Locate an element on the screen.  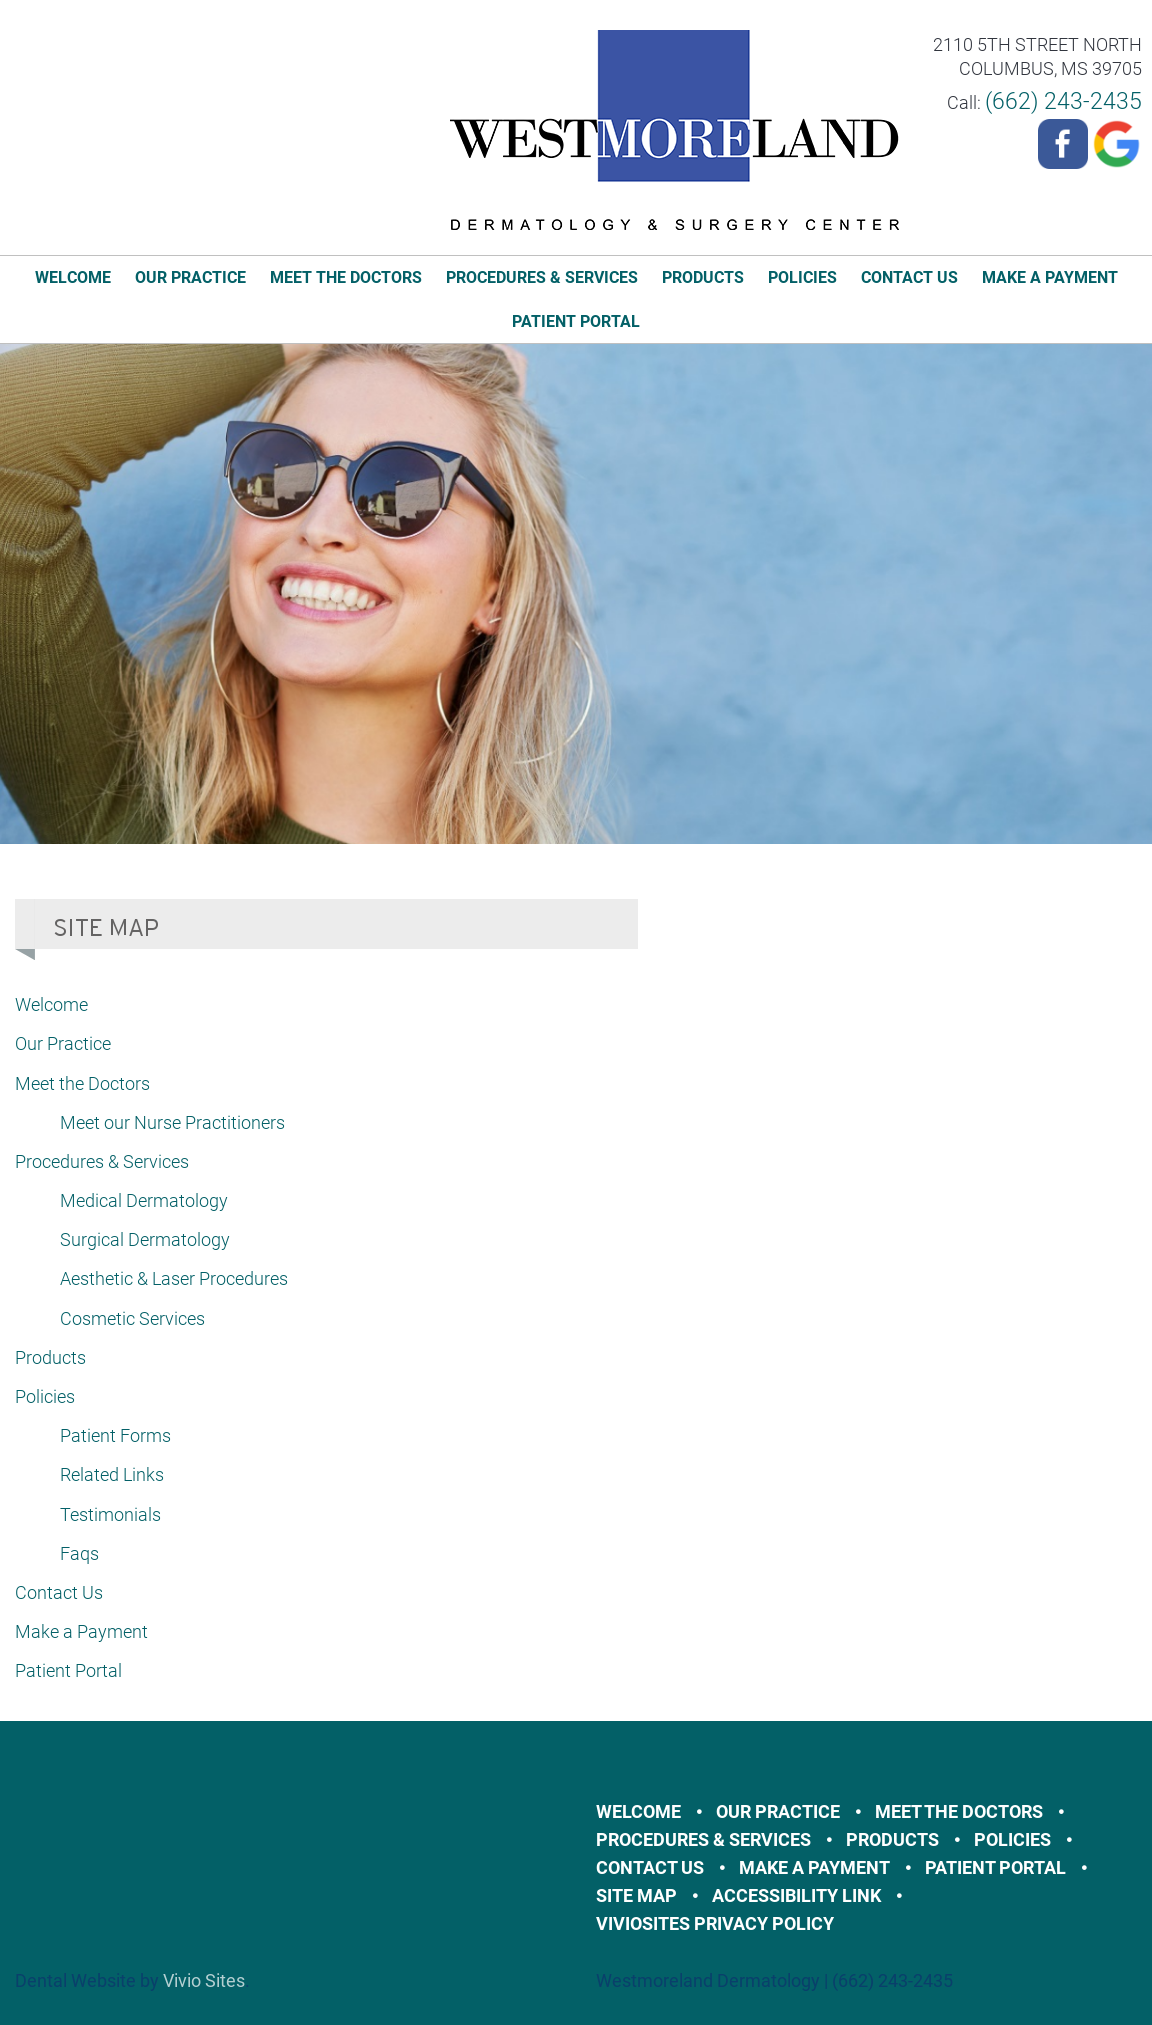
Products is located at coordinates (703, 277).